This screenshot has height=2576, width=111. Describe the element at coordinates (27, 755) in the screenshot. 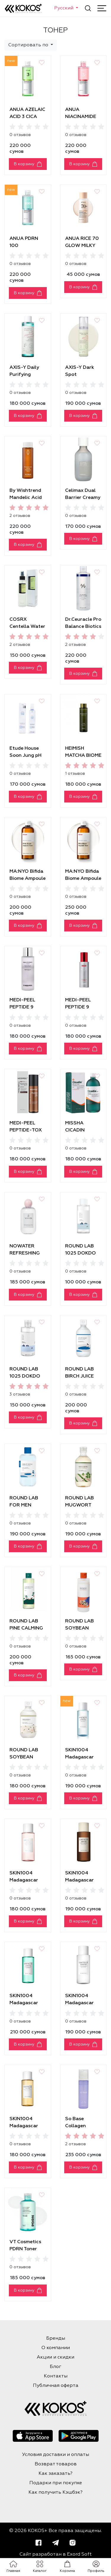

I see `Etude House Soon Jung pH 5.5 Relief Toner` at that location.